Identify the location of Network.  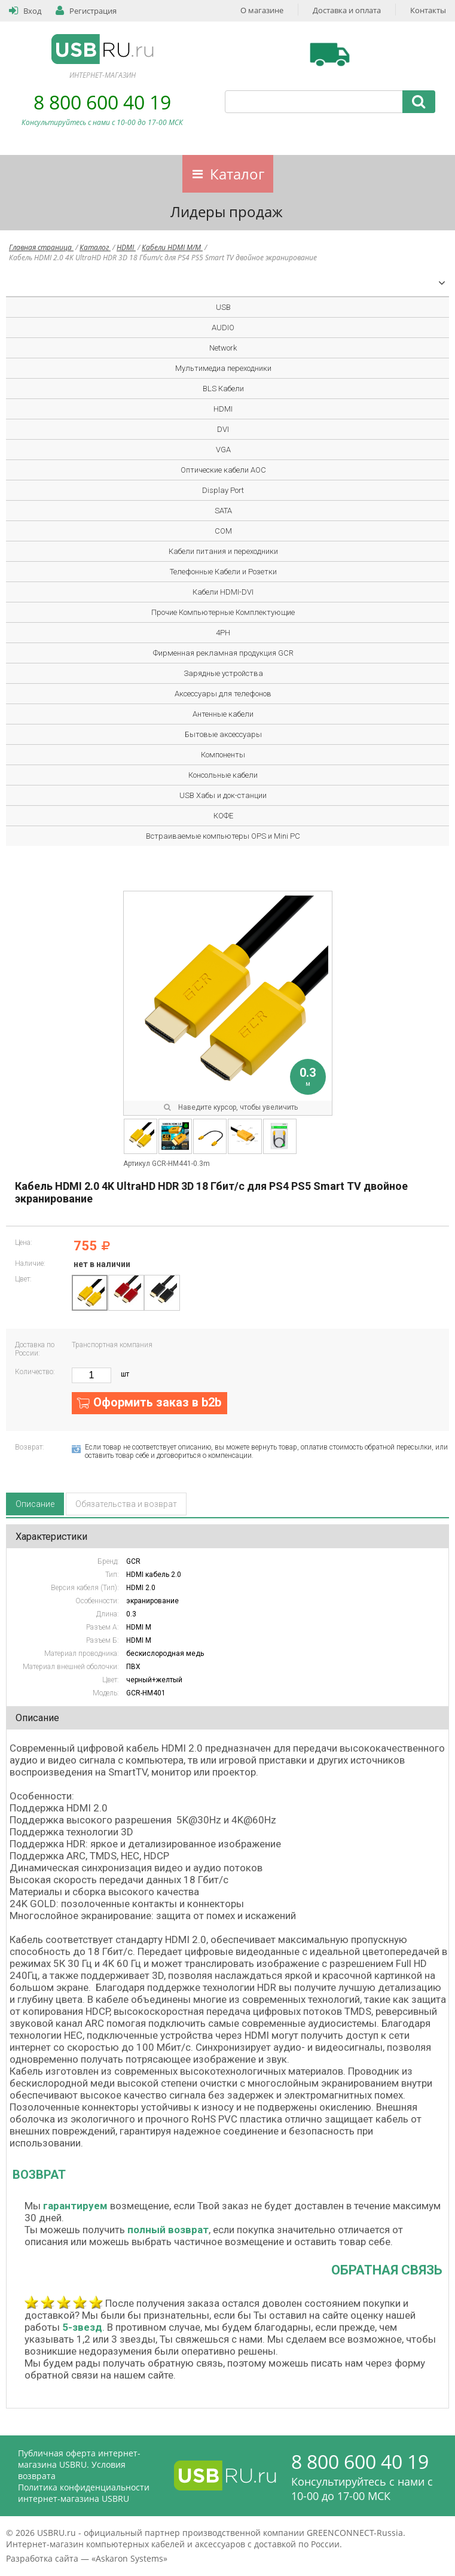
(223, 347).